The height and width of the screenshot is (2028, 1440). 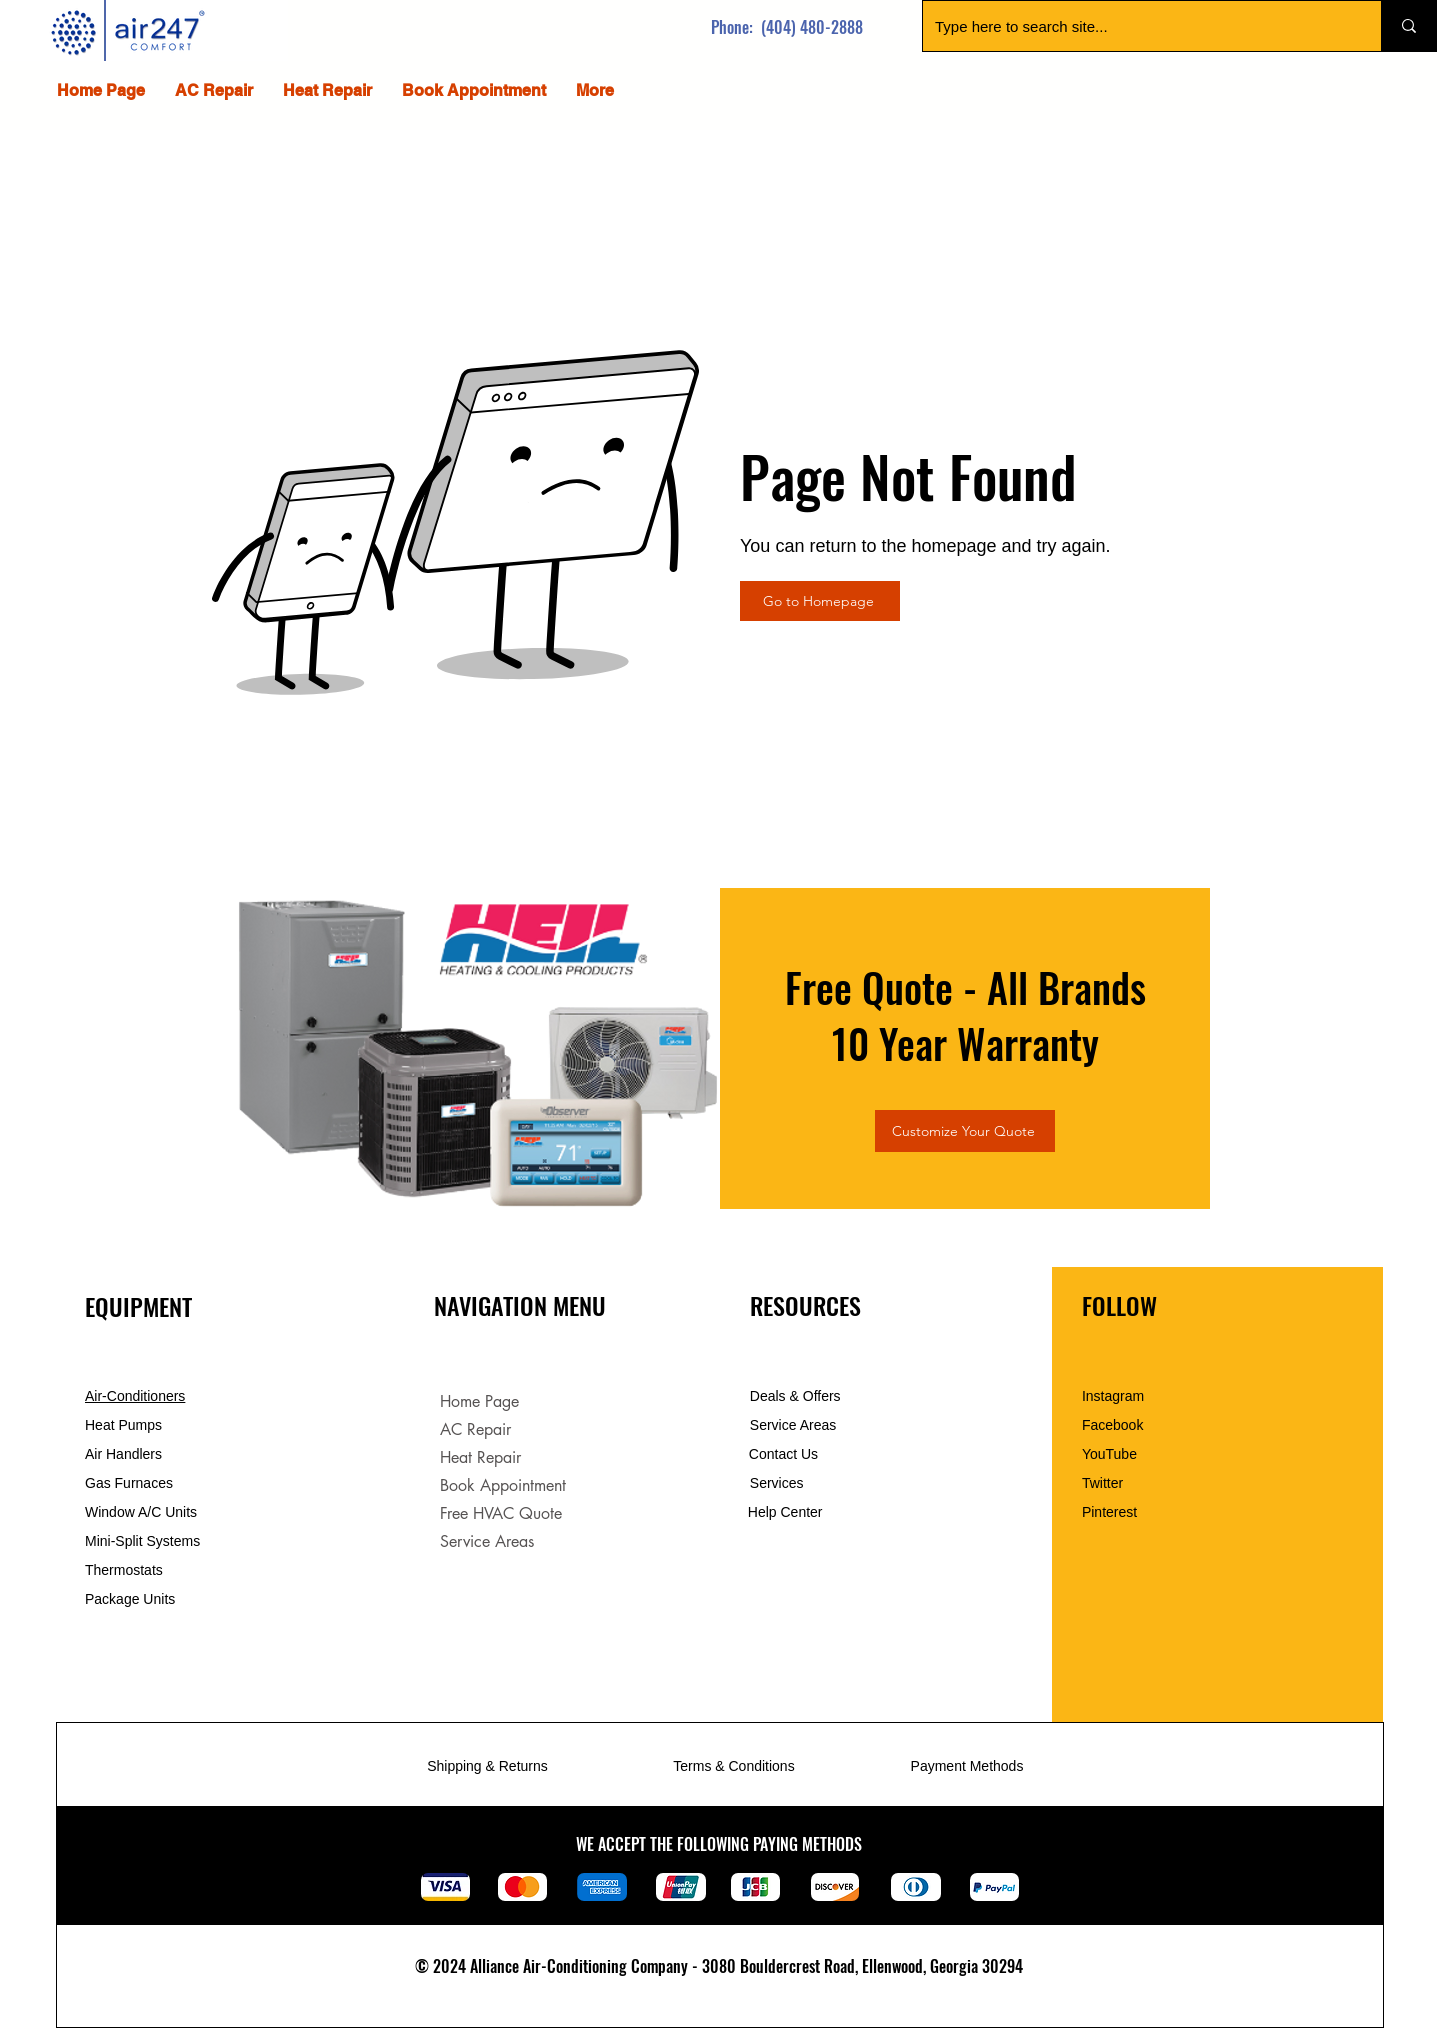 I want to click on Service Areas, so click(x=487, y=1541).